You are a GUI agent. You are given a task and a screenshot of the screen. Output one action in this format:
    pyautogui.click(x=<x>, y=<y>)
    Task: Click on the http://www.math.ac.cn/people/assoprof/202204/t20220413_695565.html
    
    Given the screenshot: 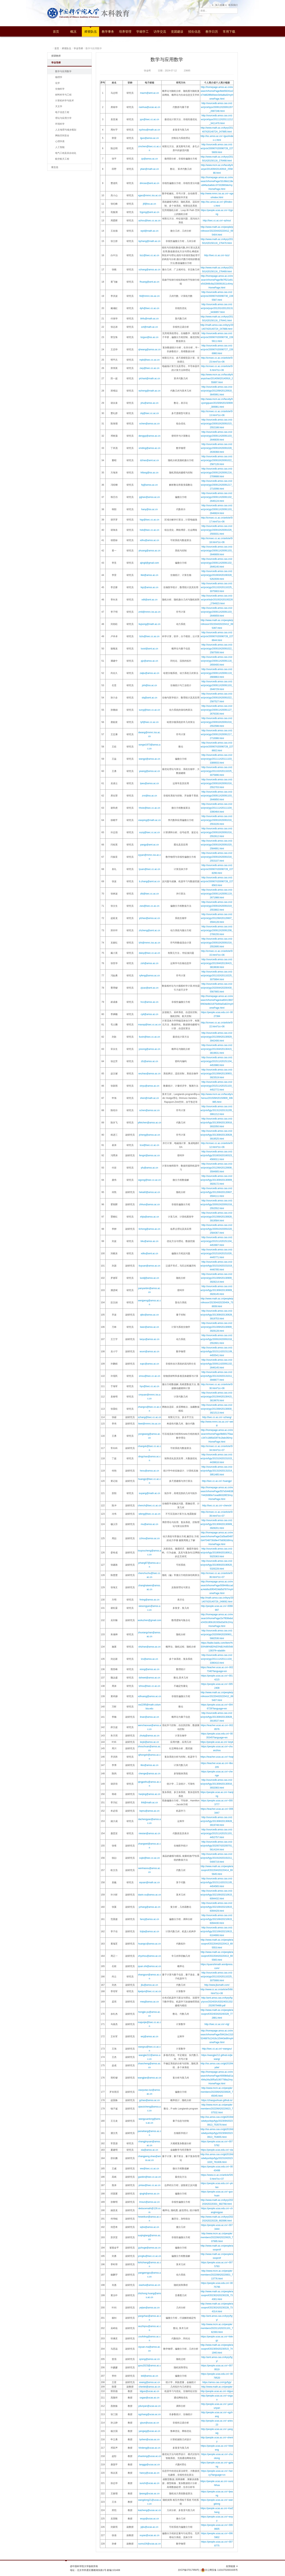 What is the action you would take?
    pyautogui.click(x=217, y=1956)
    